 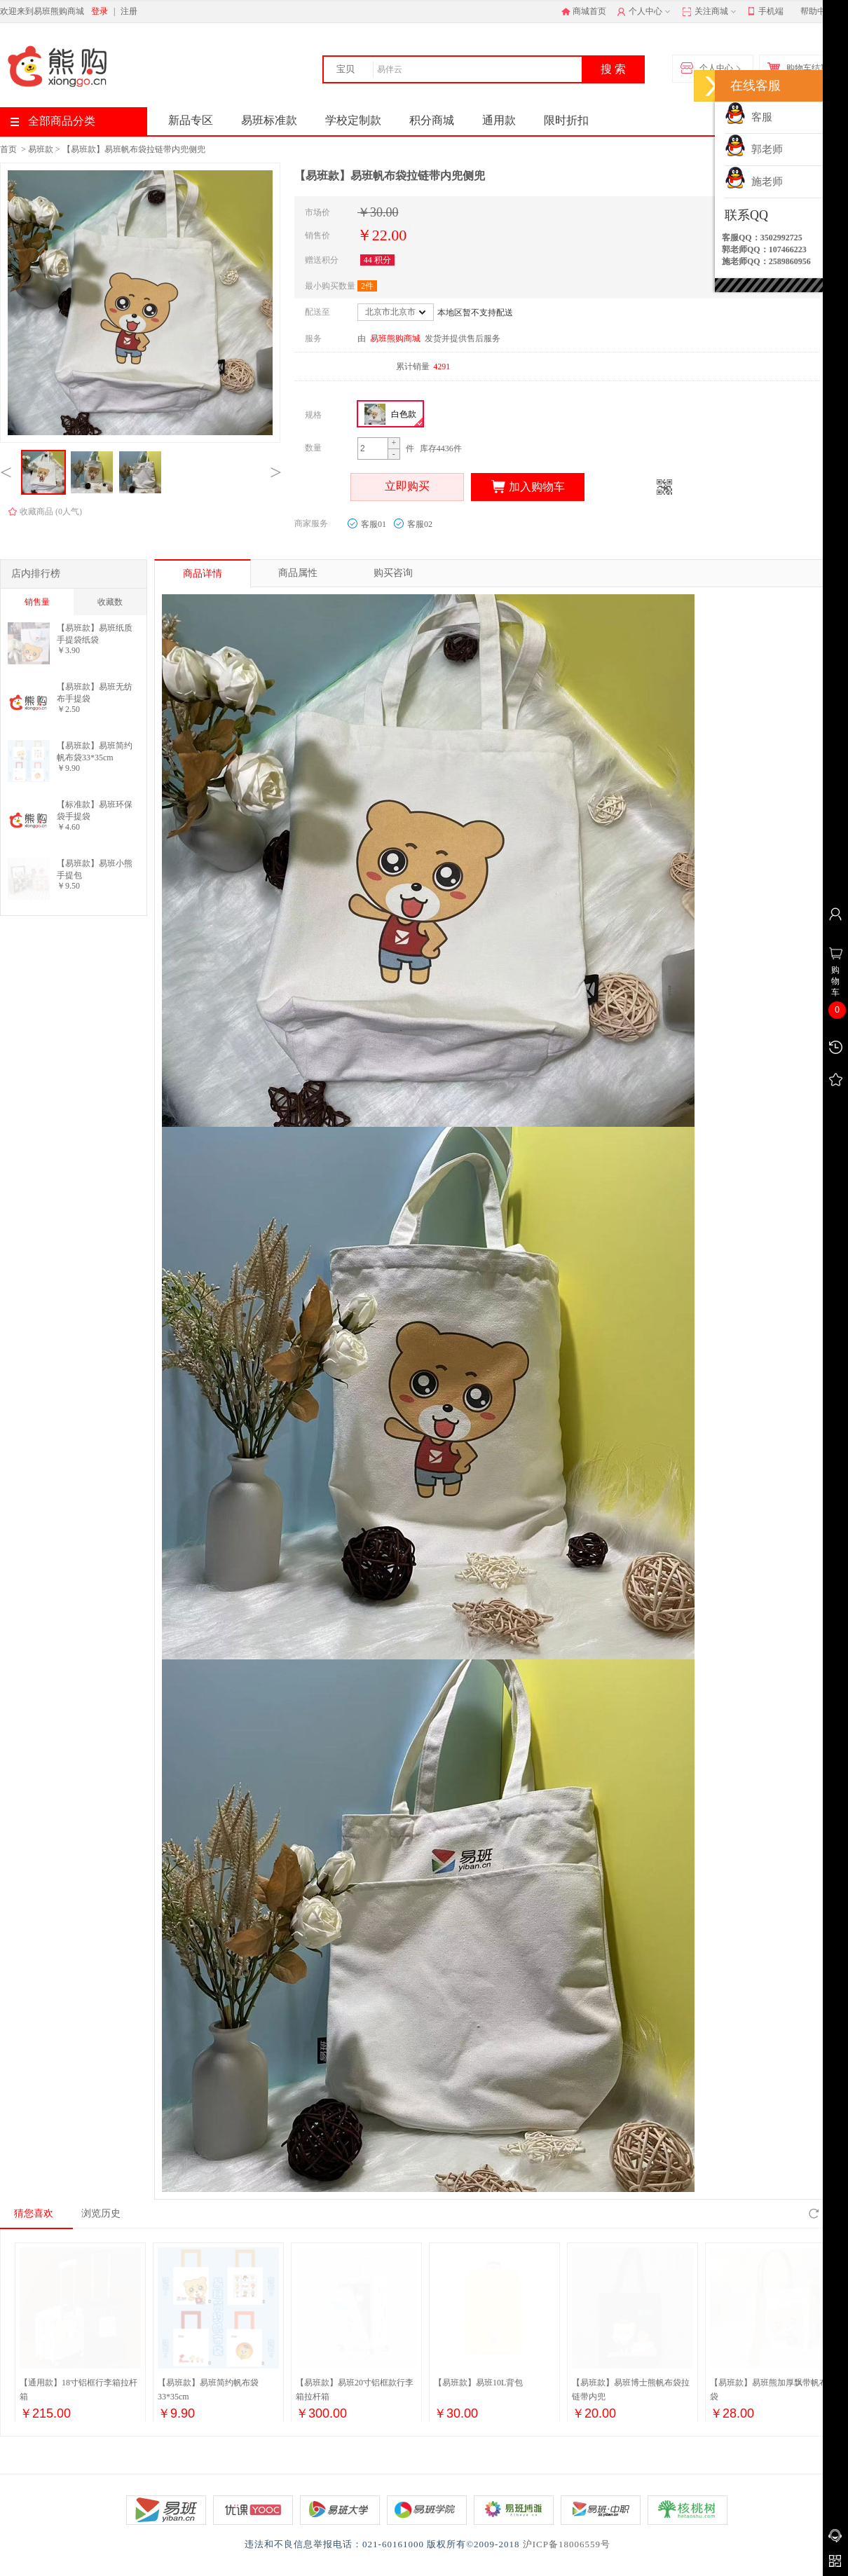 What do you see at coordinates (754, 149) in the screenshot?
I see `郭老师` at bounding box center [754, 149].